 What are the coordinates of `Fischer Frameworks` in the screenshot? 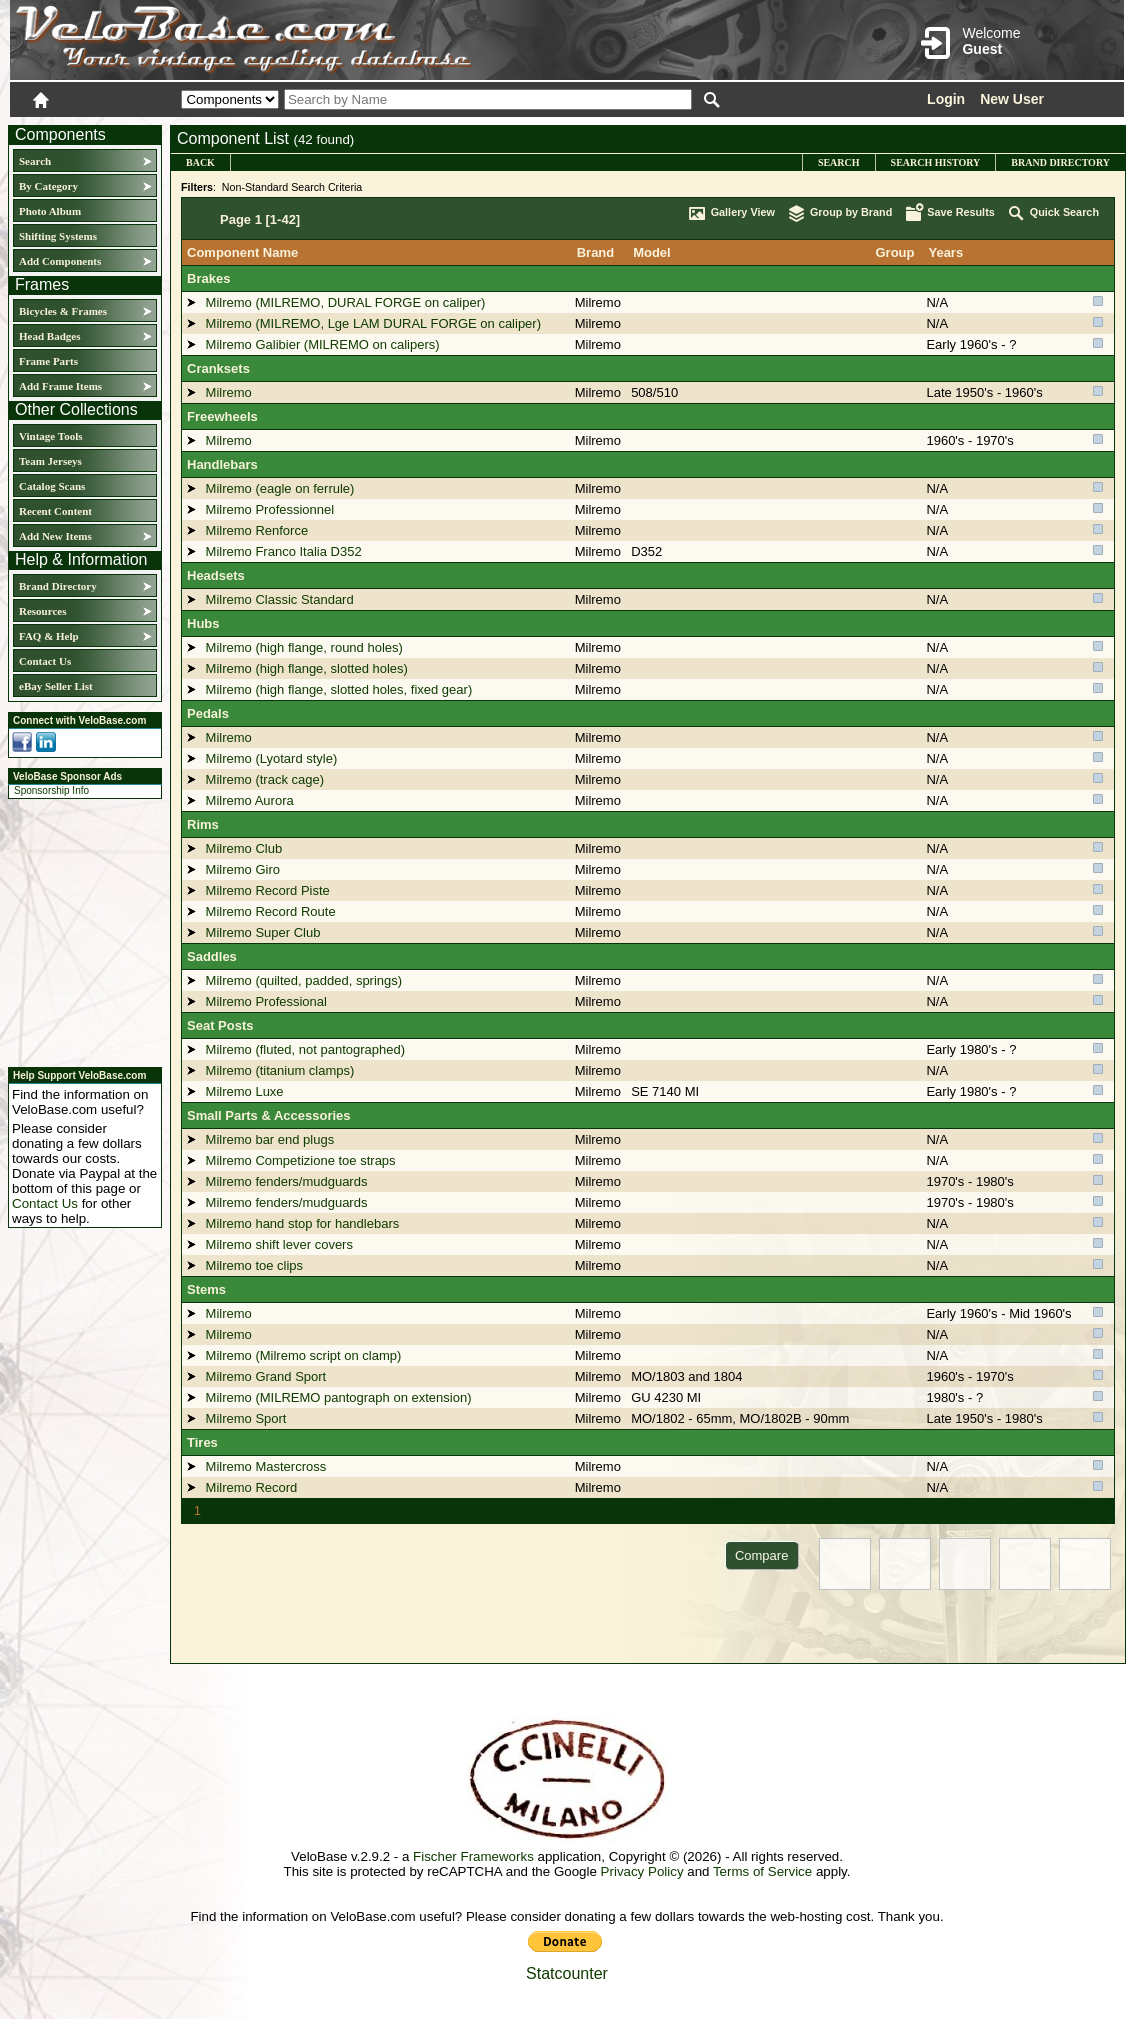 It's located at (473, 1856).